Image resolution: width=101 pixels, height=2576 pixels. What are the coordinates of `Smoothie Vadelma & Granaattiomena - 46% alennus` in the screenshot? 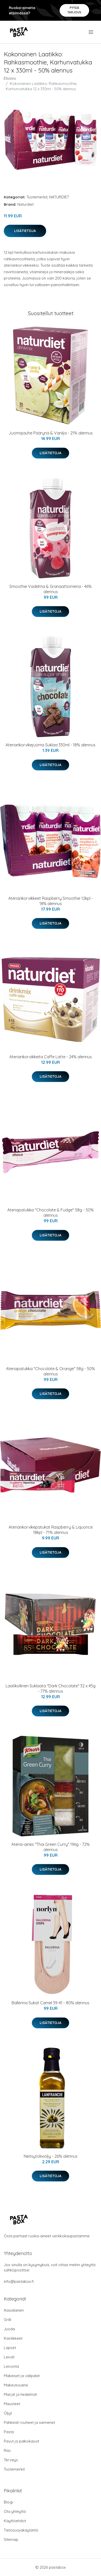 It's located at (50, 589).